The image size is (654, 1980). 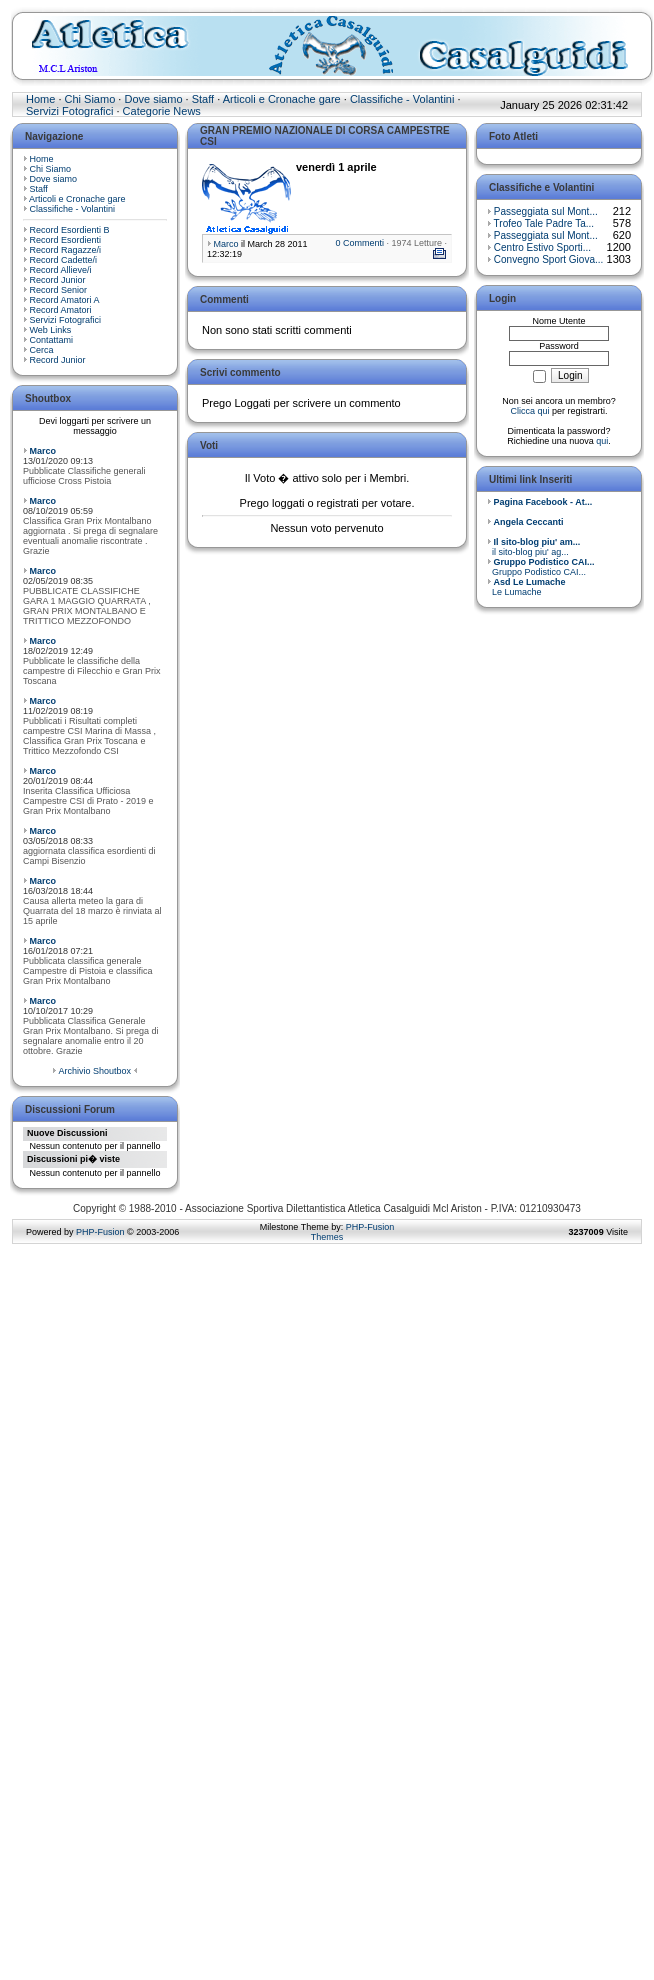 What do you see at coordinates (546, 211) in the screenshot?
I see `Passeggiata sul Mont...` at bounding box center [546, 211].